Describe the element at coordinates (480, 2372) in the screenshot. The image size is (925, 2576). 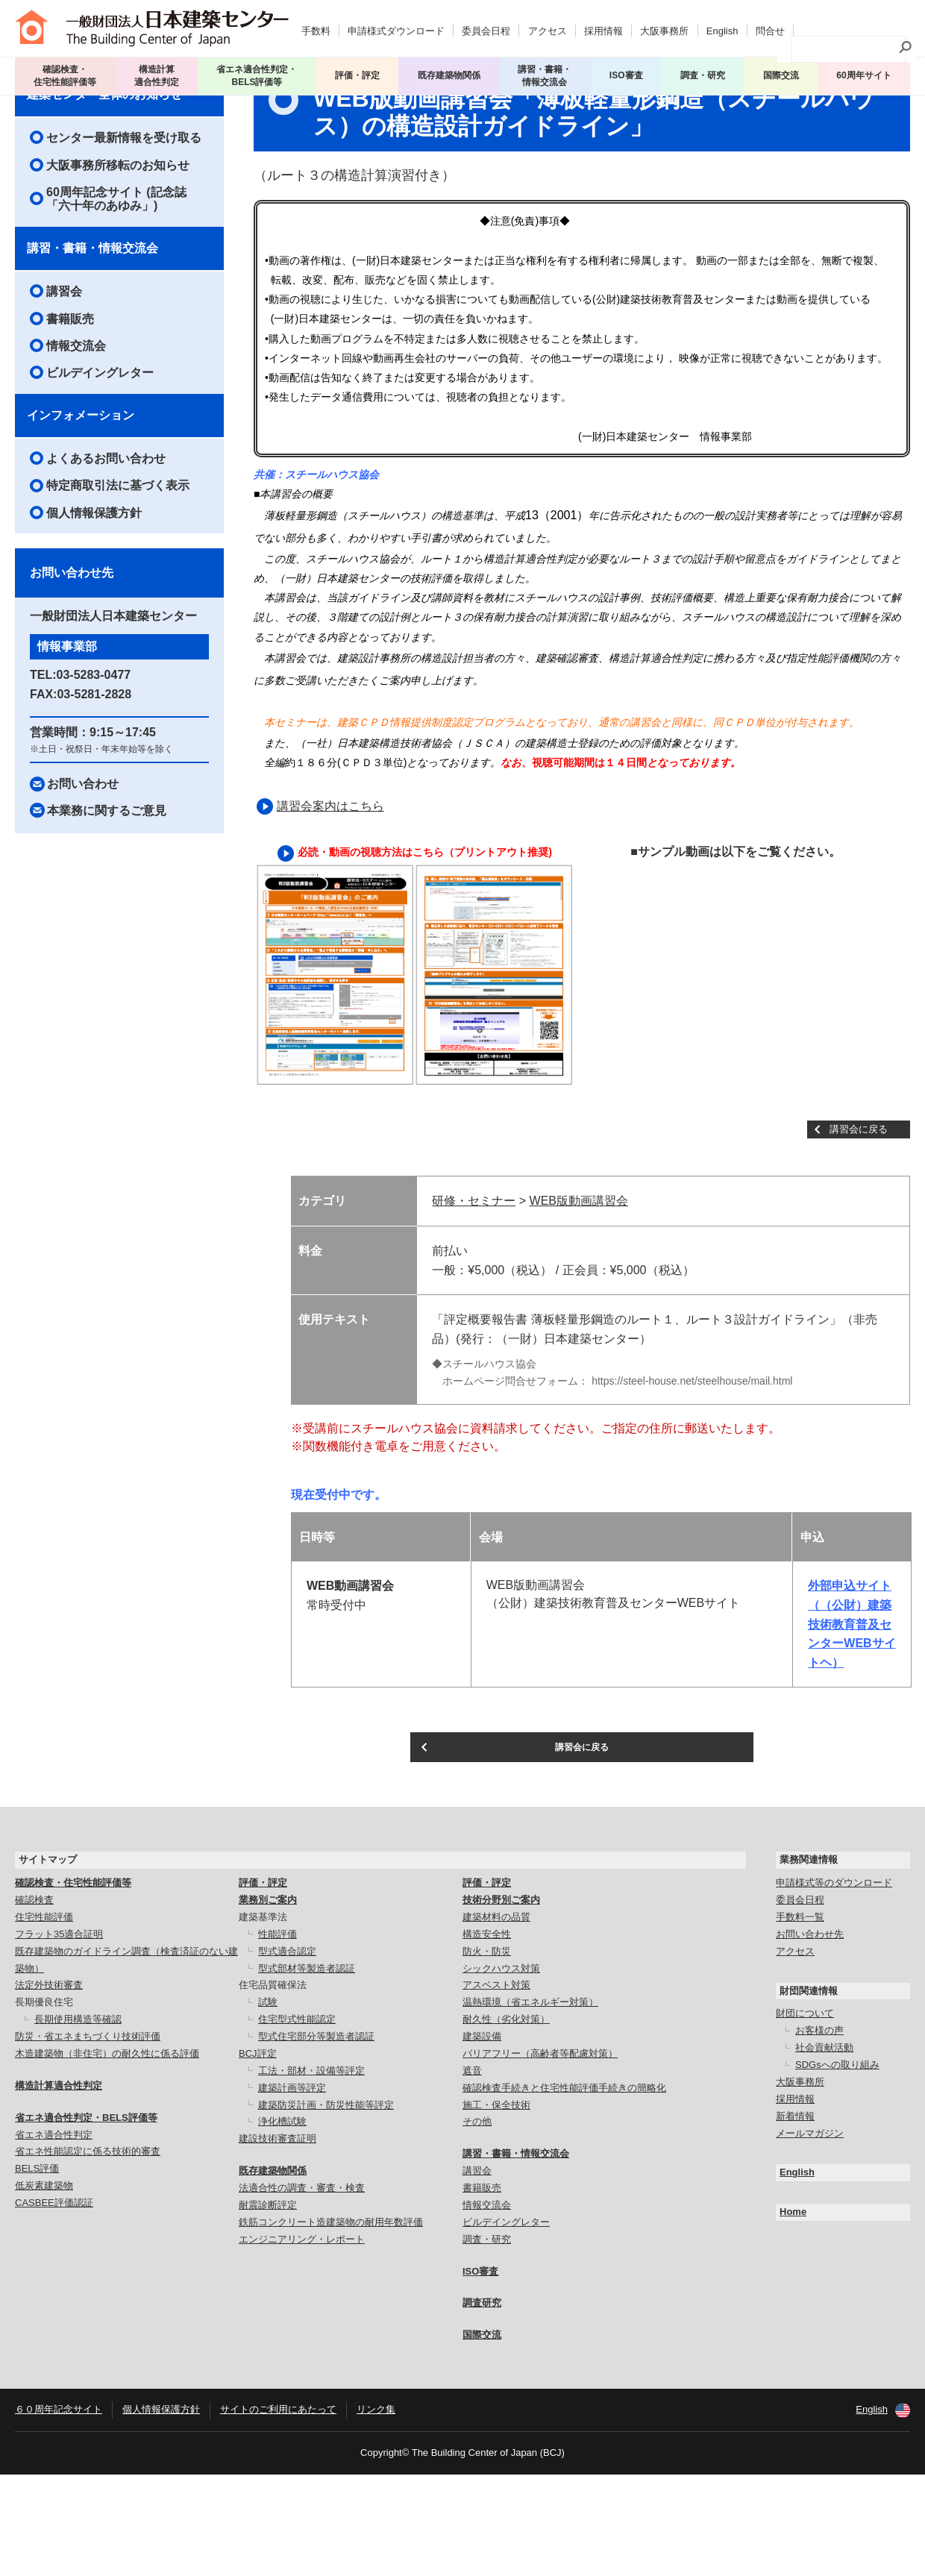
I see `ISO審査` at that location.